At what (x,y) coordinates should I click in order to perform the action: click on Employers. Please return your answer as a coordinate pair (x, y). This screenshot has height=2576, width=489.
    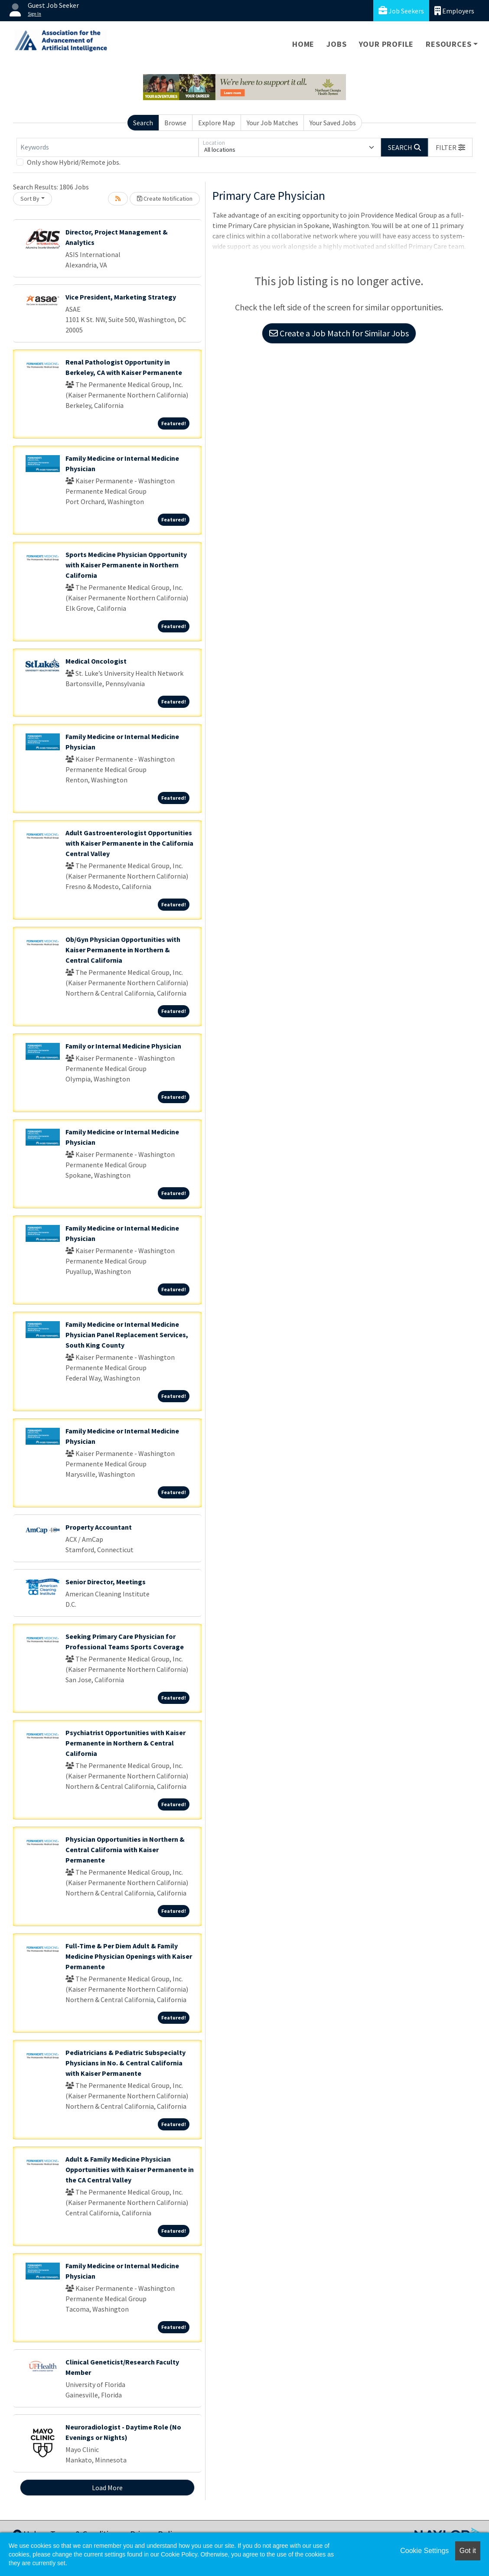
    Looking at the image, I should click on (454, 10).